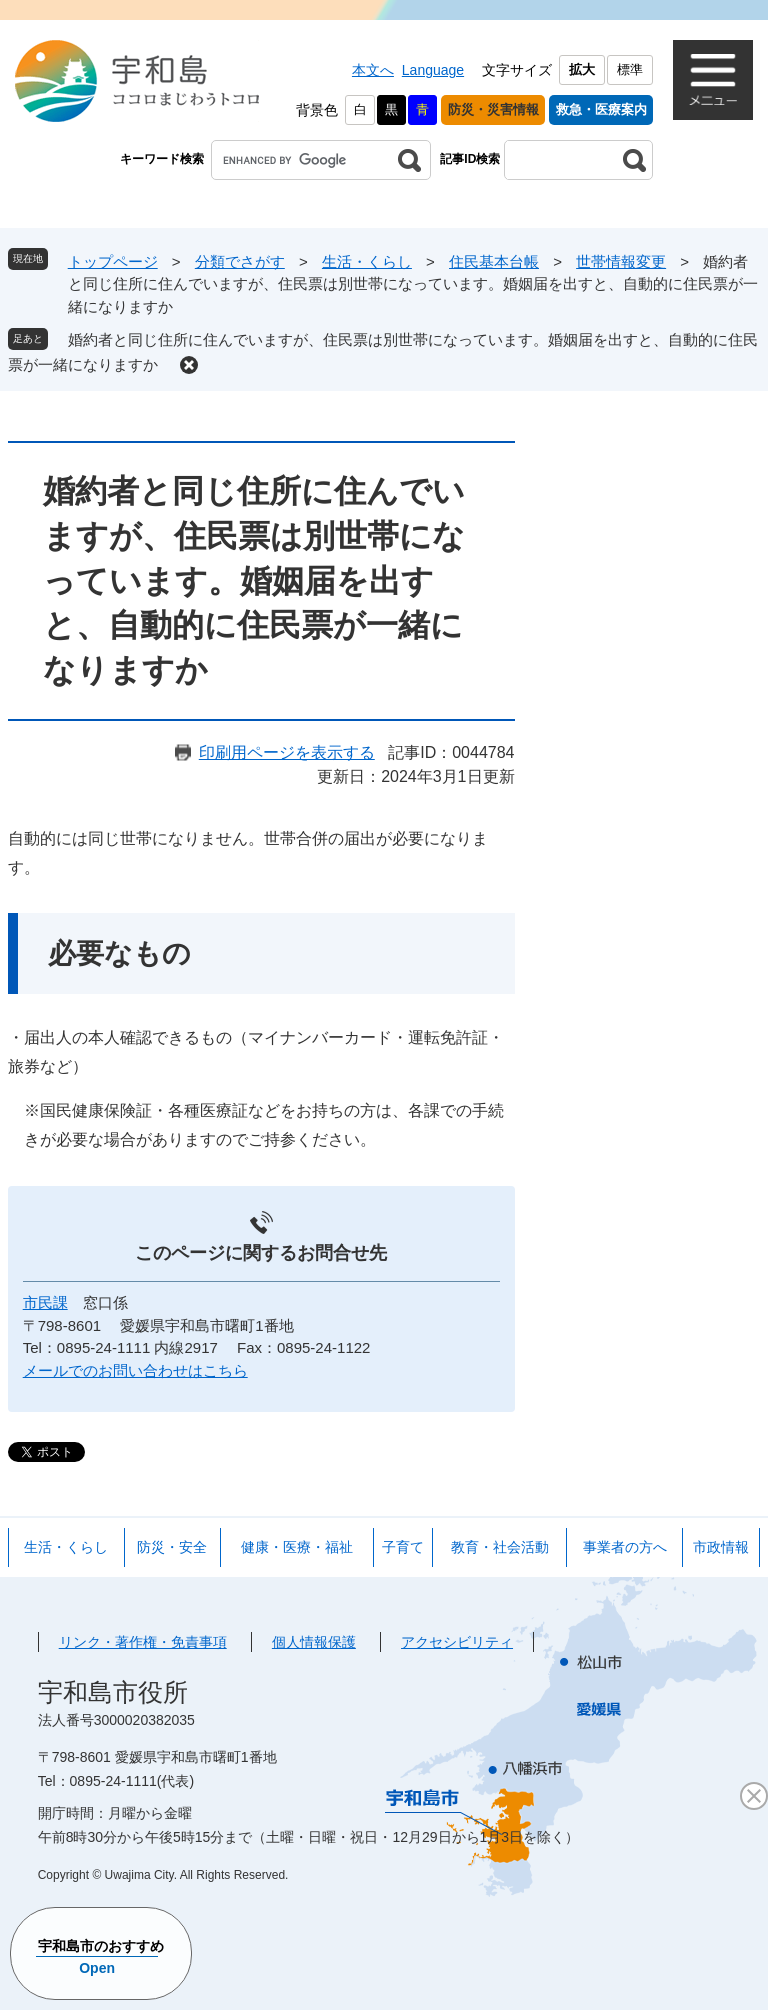 The height and width of the screenshot is (2010, 768). Describe the element at coordinates (433, 70) in the screenshot. I see `Language` at that location.